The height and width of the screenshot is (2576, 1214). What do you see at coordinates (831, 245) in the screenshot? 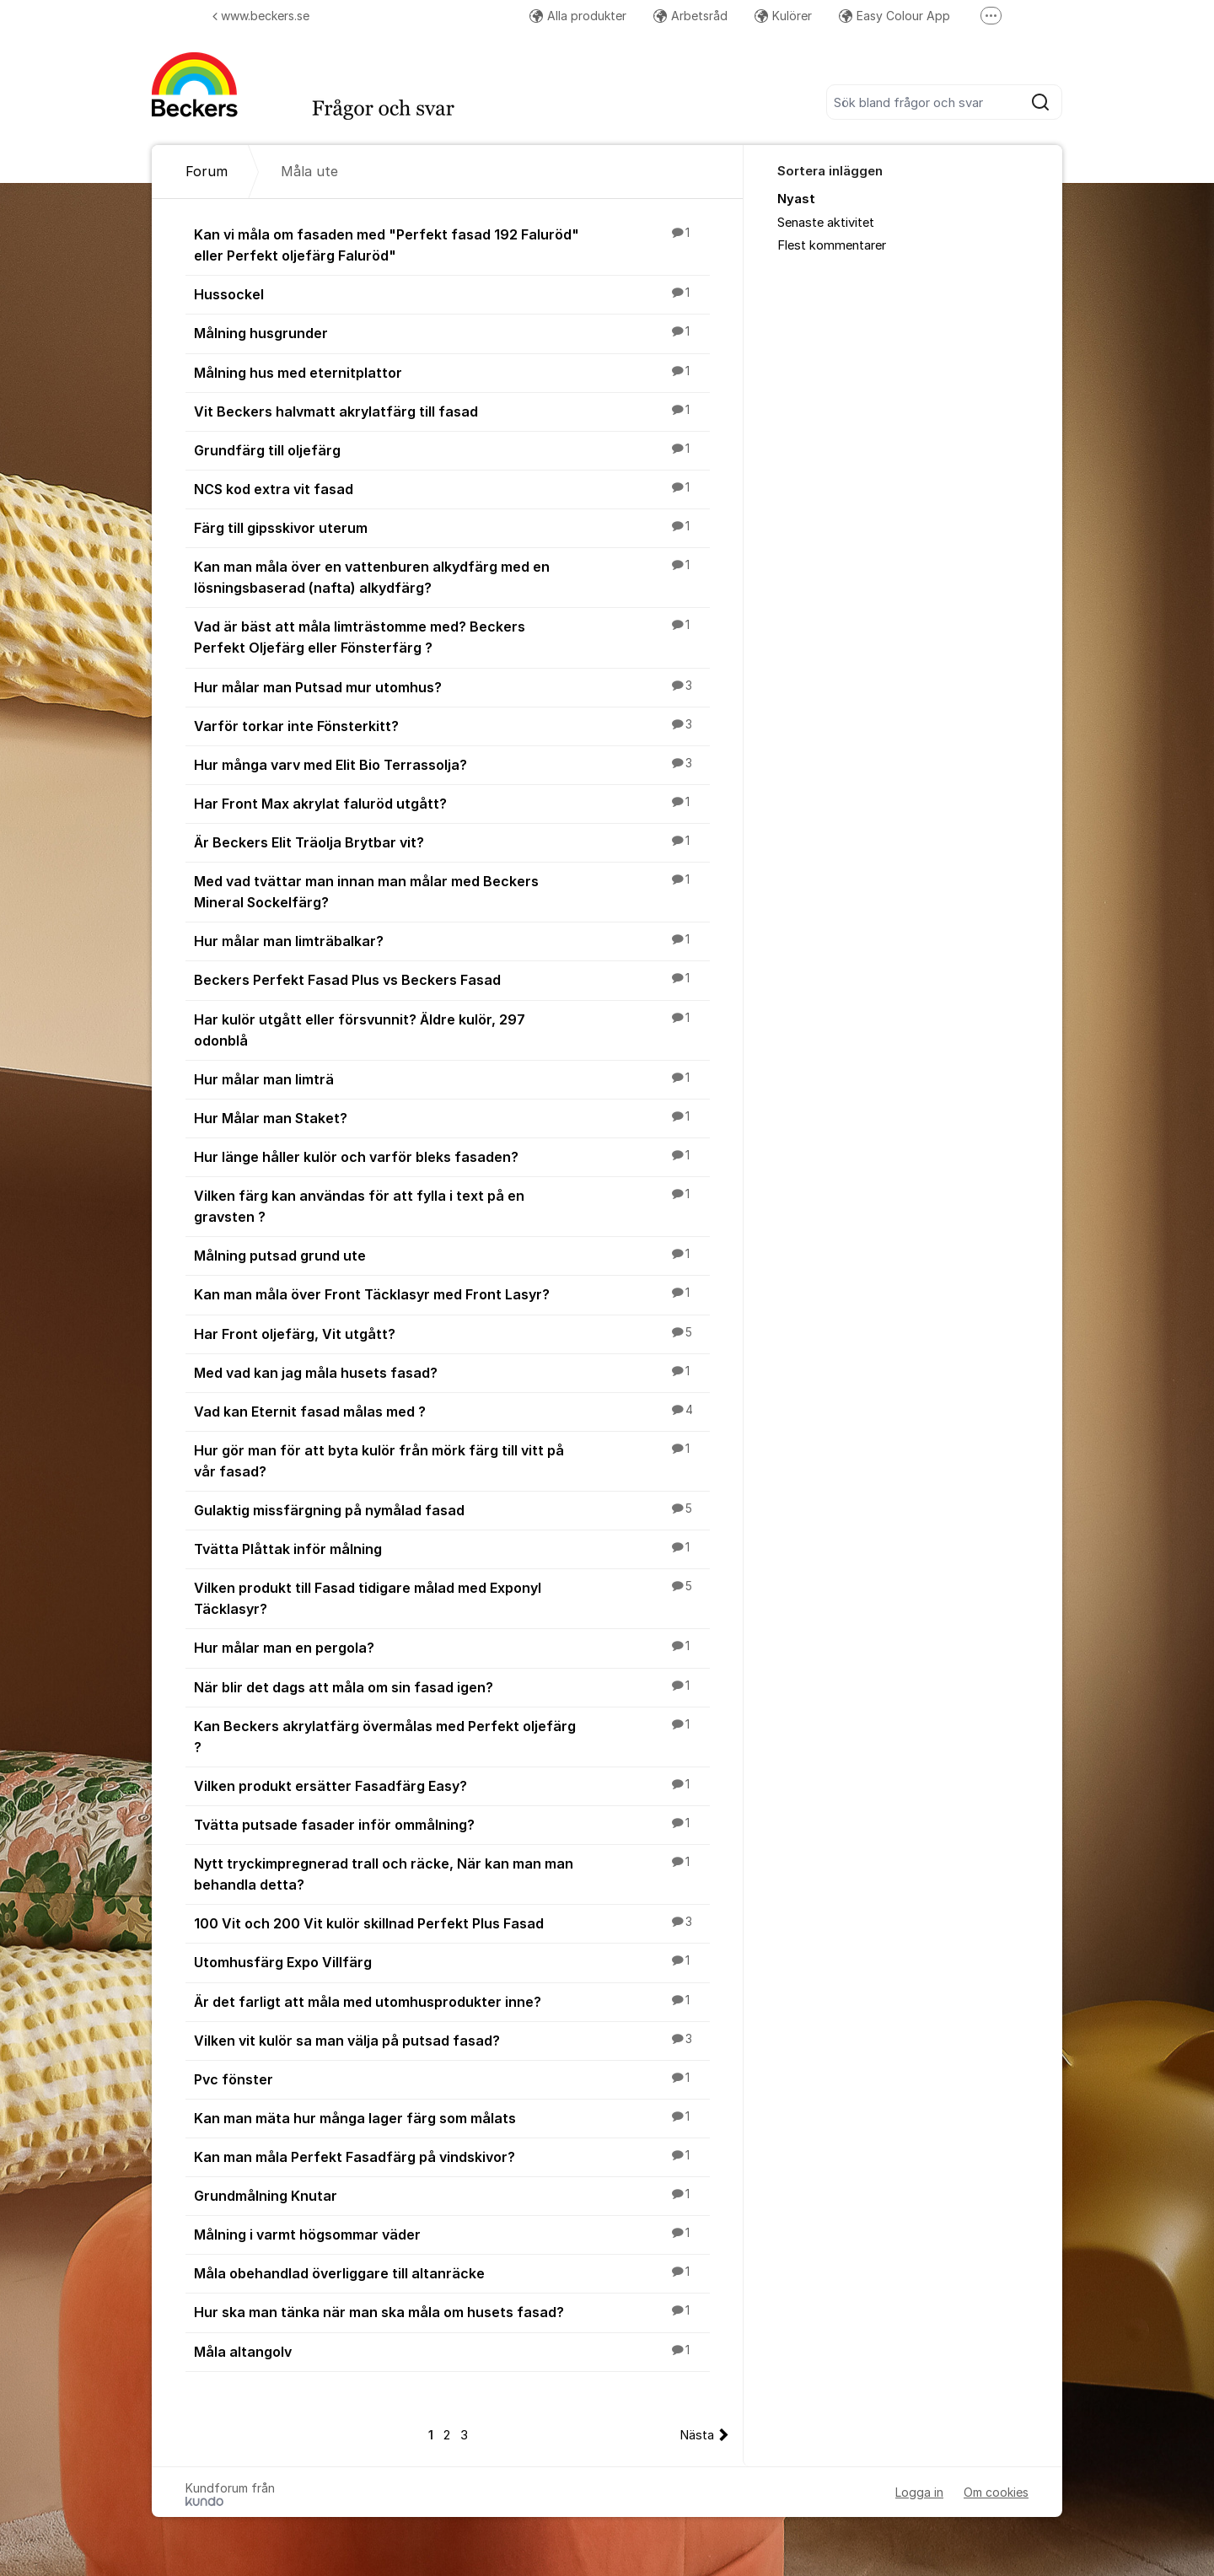
I see `Flest kommentarer [menuitem]` at bounding box center [831, 245].